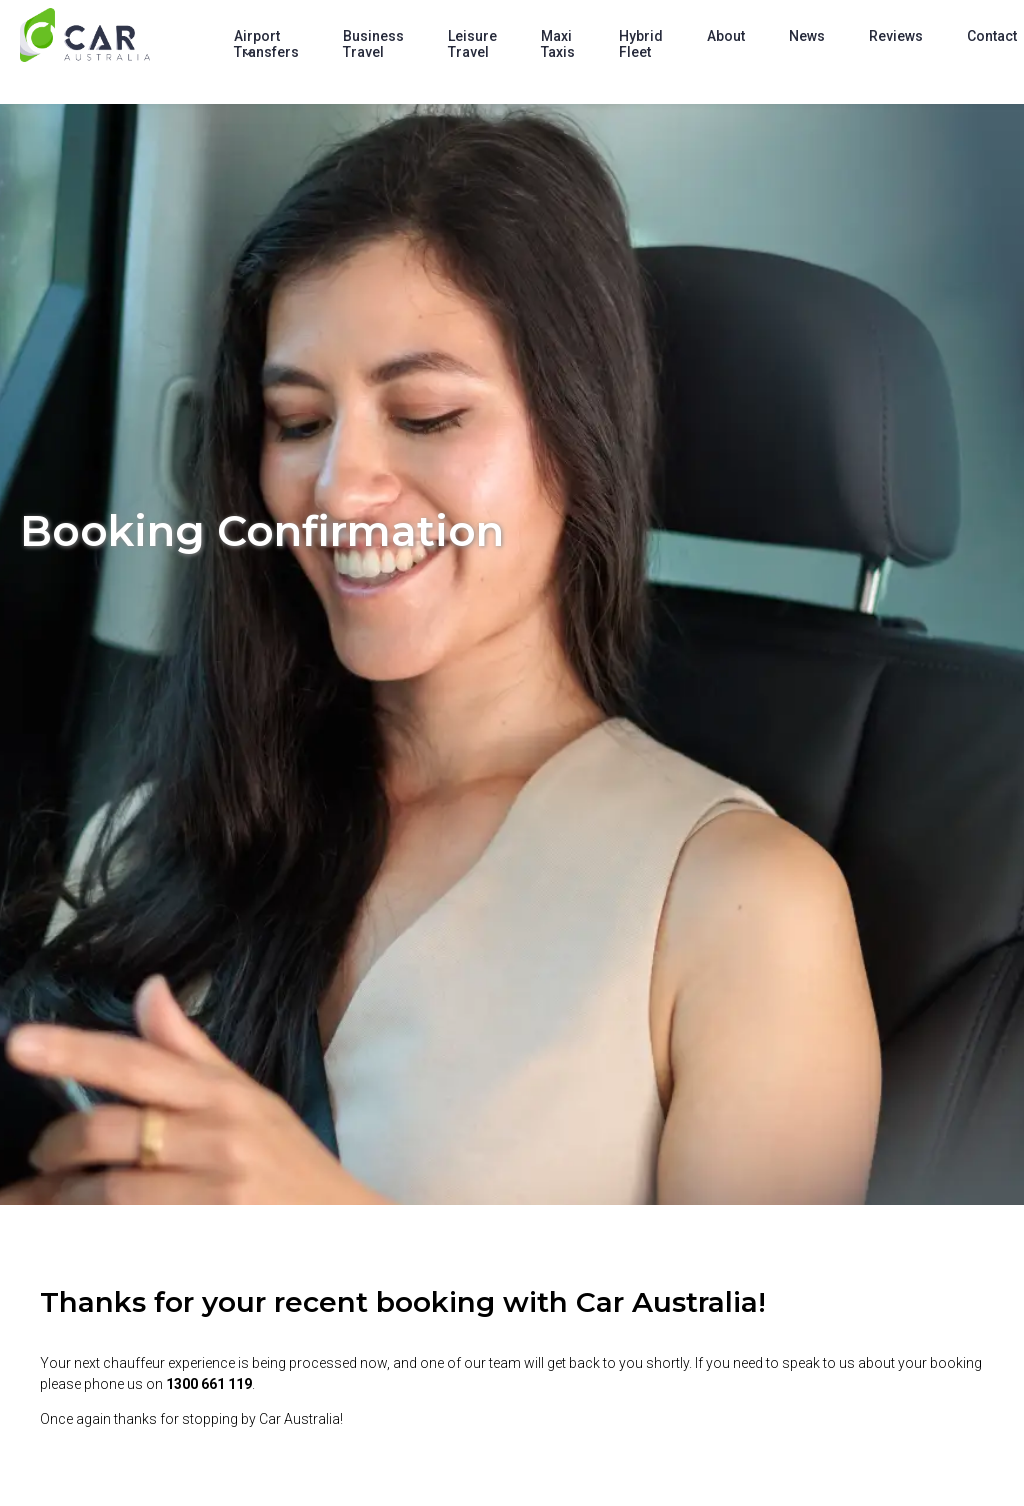  What do you see at coordinates (896, 36) in the screenshot?
I see `Reviews` at bounding box center [896, 36].